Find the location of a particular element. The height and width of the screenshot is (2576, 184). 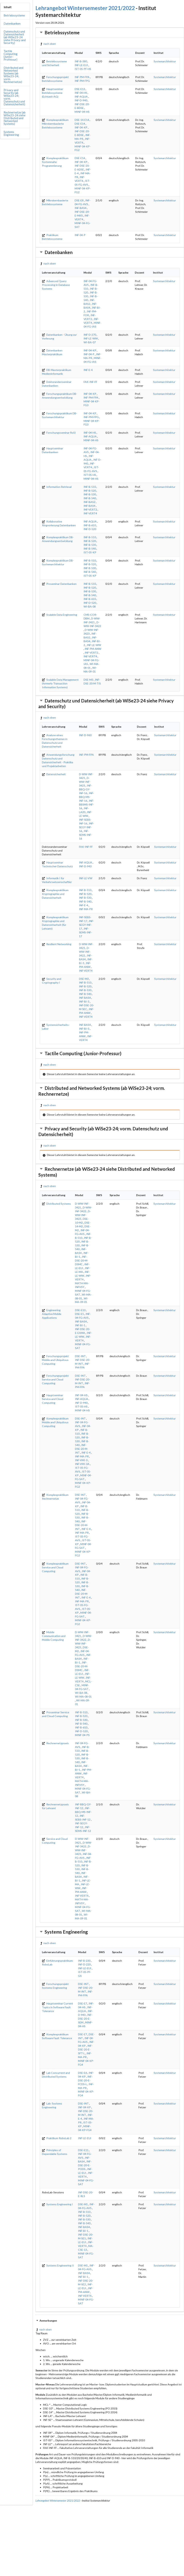

INF-AQUA is located at coordinates (81, 96).